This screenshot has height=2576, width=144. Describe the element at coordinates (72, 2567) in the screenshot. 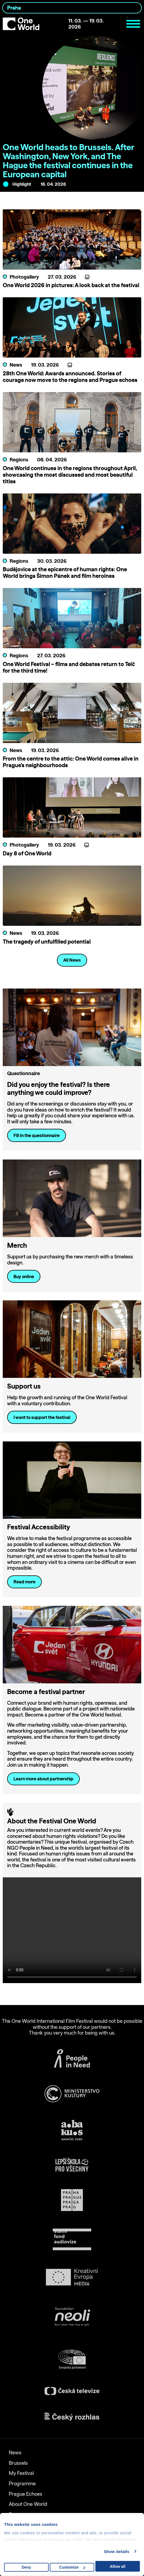

I see `Customize` at that location.